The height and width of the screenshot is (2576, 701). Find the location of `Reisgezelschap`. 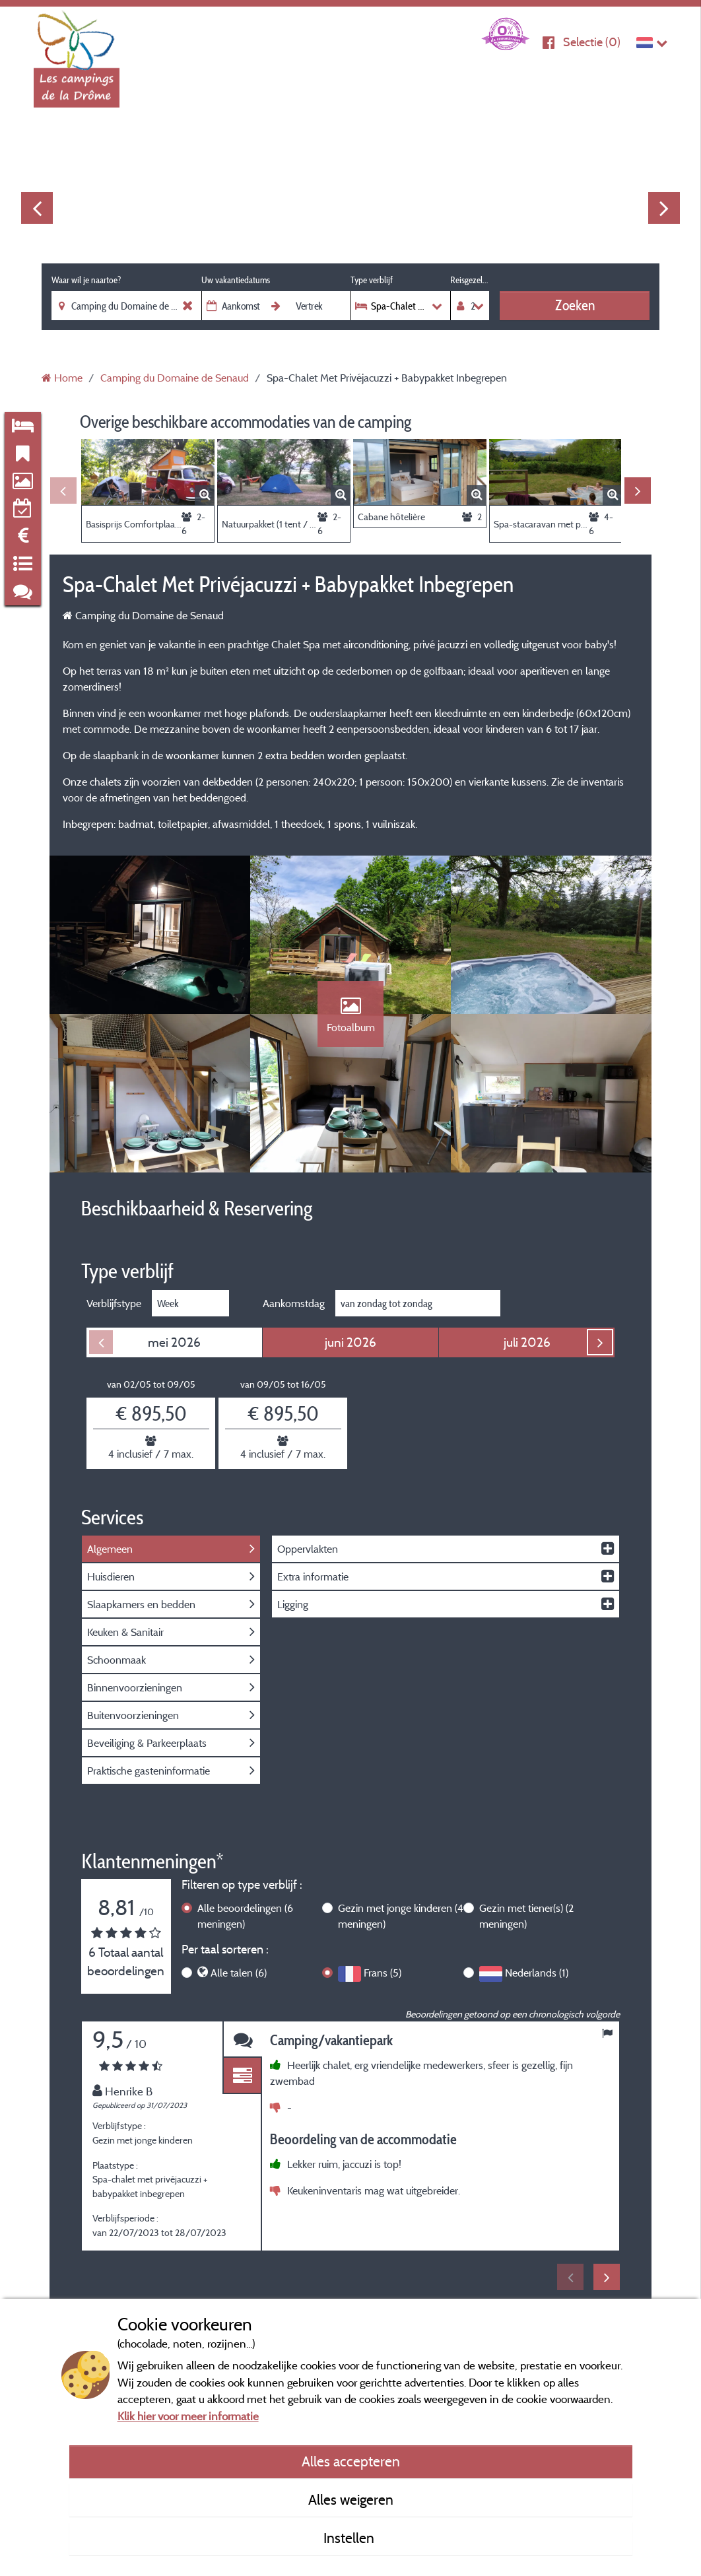

Reisgezelschap is located at coordinates (469, 280).